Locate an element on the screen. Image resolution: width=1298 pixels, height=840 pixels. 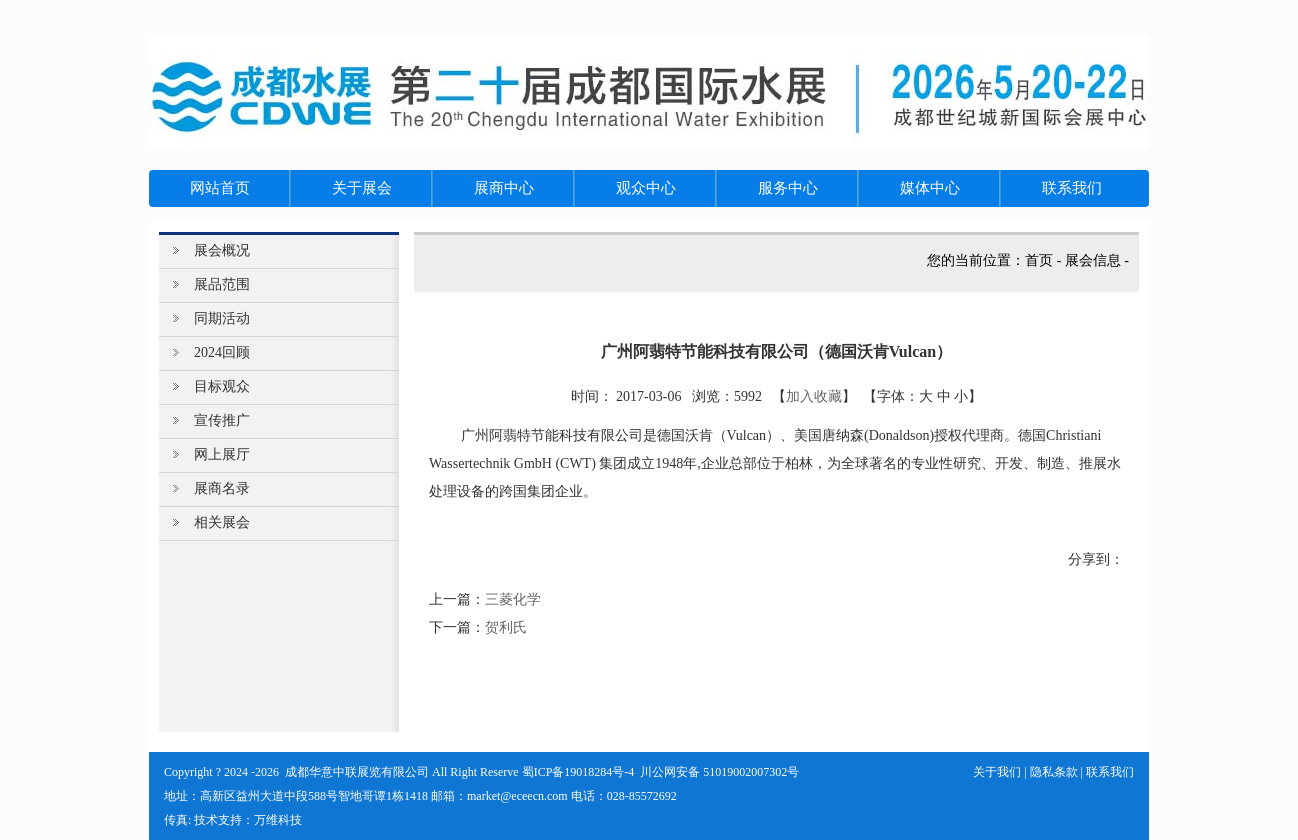
同期活动 is located at coordinates (222, 318).